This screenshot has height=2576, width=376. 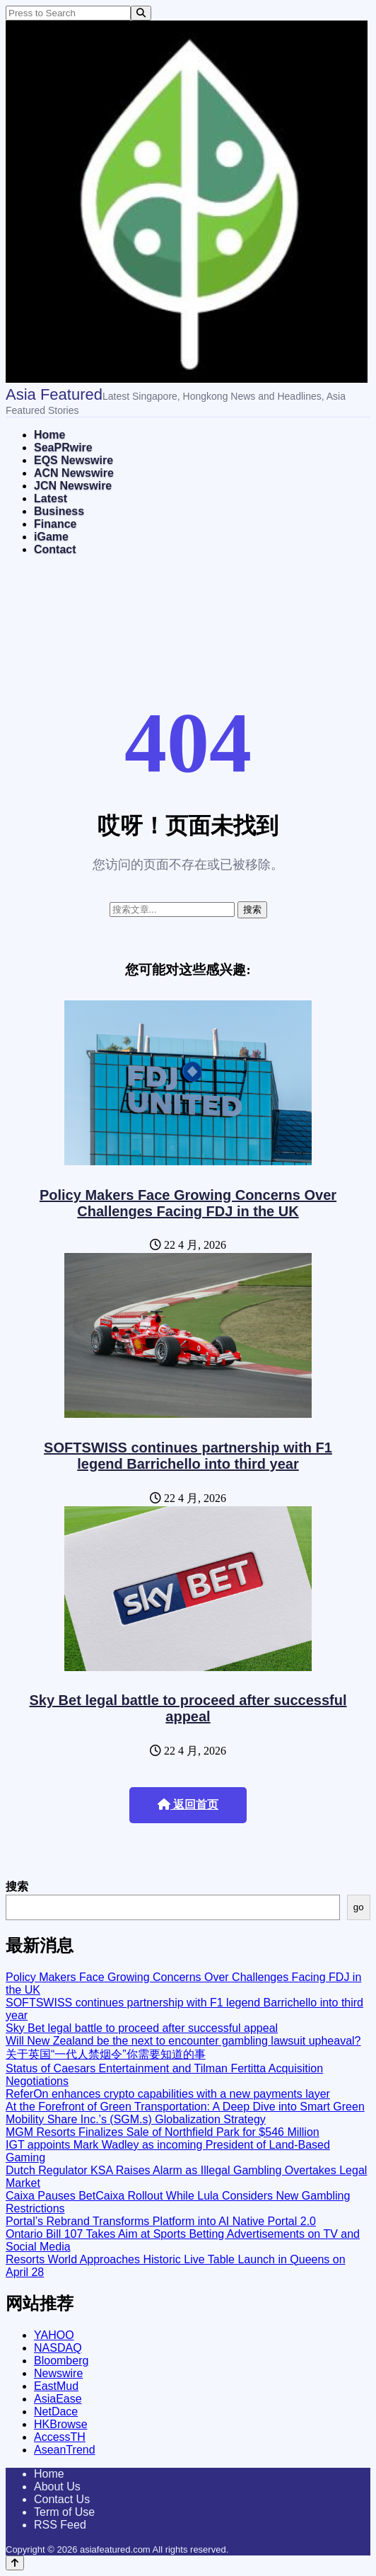 What do you see at coordinates (60, 2525) in the screenshot?
I see `RSS Feed` at bounding box center [60, 2525].